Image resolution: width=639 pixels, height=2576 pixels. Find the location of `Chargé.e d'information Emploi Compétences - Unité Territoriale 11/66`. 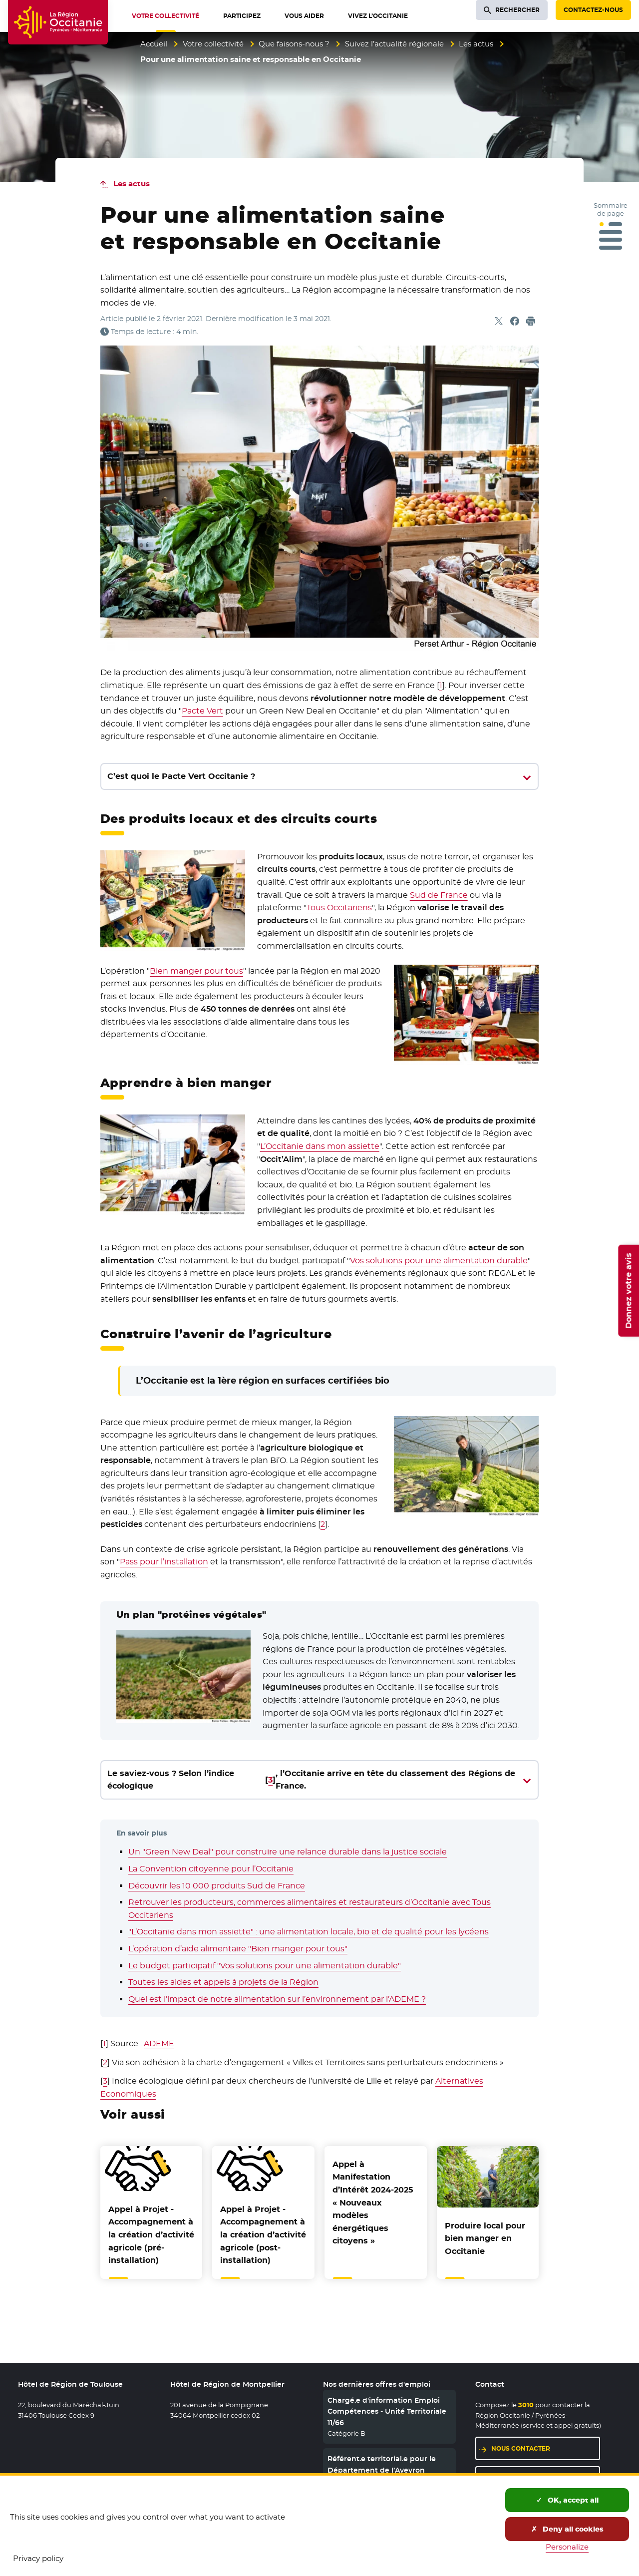

Chargé.e d'information Emploi Compétences - Unité Territoriale 11/66 is located at coordinates (386, 2411).